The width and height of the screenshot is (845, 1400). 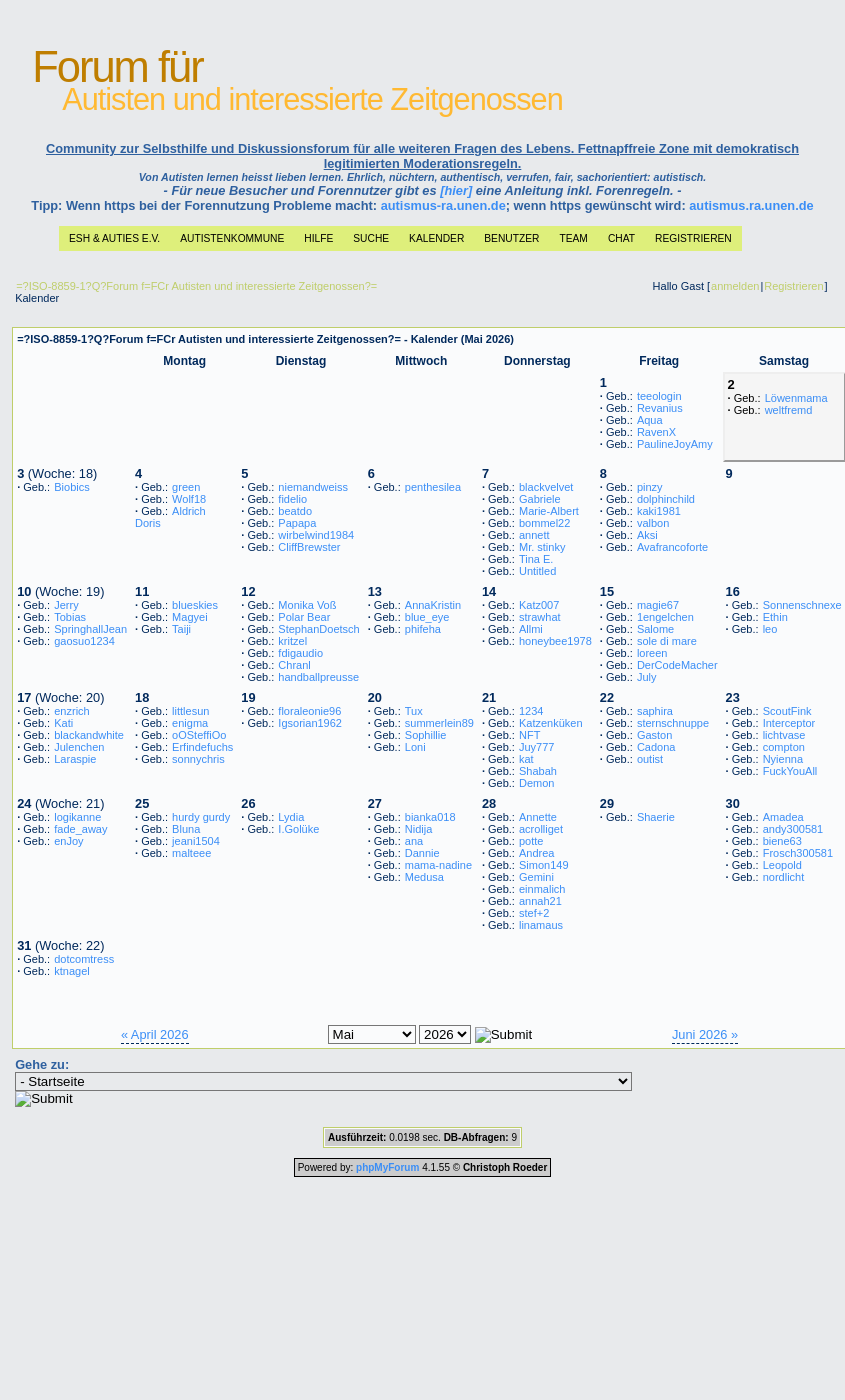 I want to click on Registrieren, so click(x=693, y=238).